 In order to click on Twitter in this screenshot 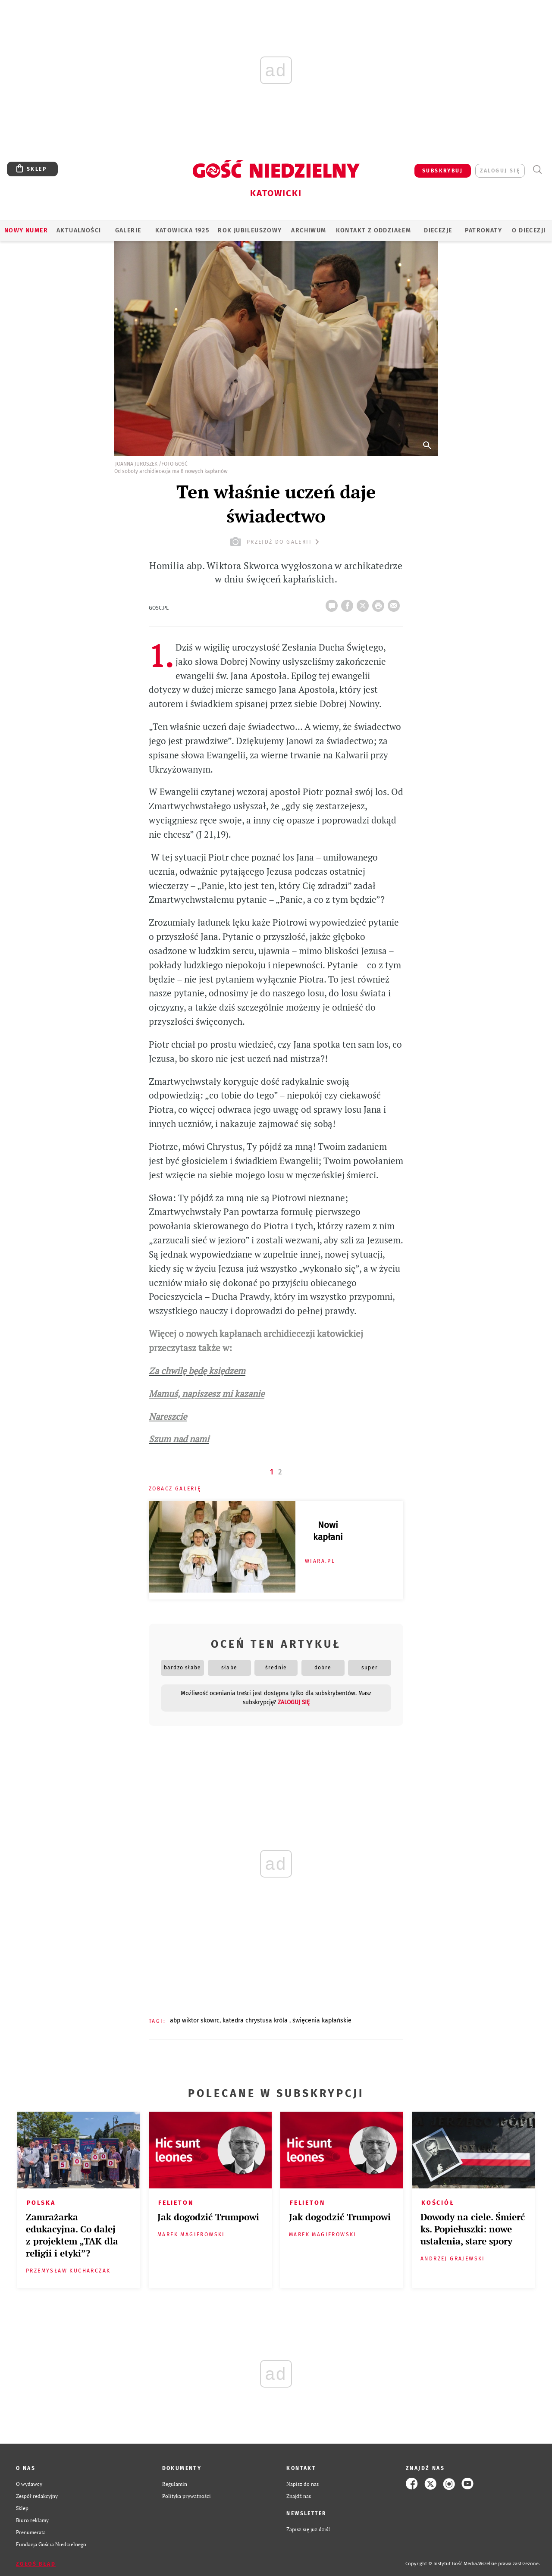, I will do `click(364, 603)`.